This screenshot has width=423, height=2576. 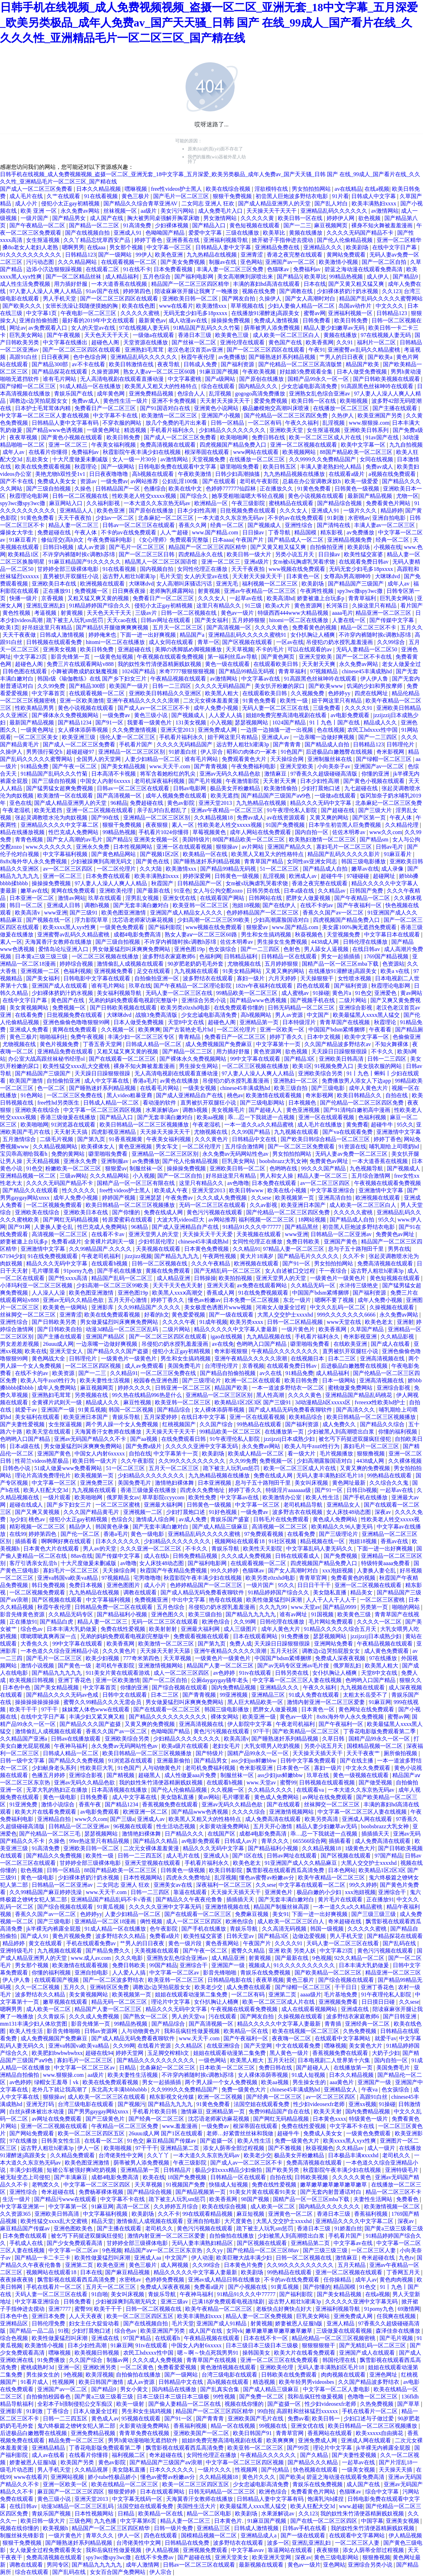 I want to click on 大黑人交交护士xxxxhd, so click(x=285, y=1315).